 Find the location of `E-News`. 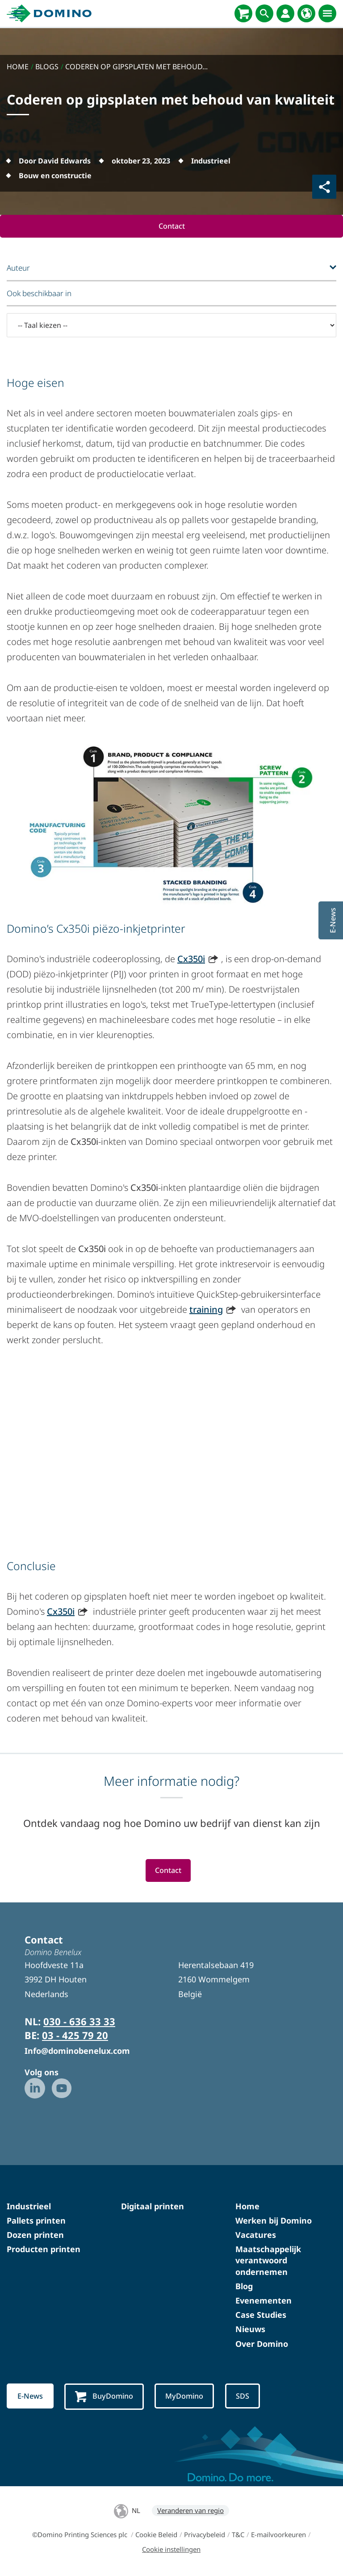

E-News is located at coordinates (30, 2397).